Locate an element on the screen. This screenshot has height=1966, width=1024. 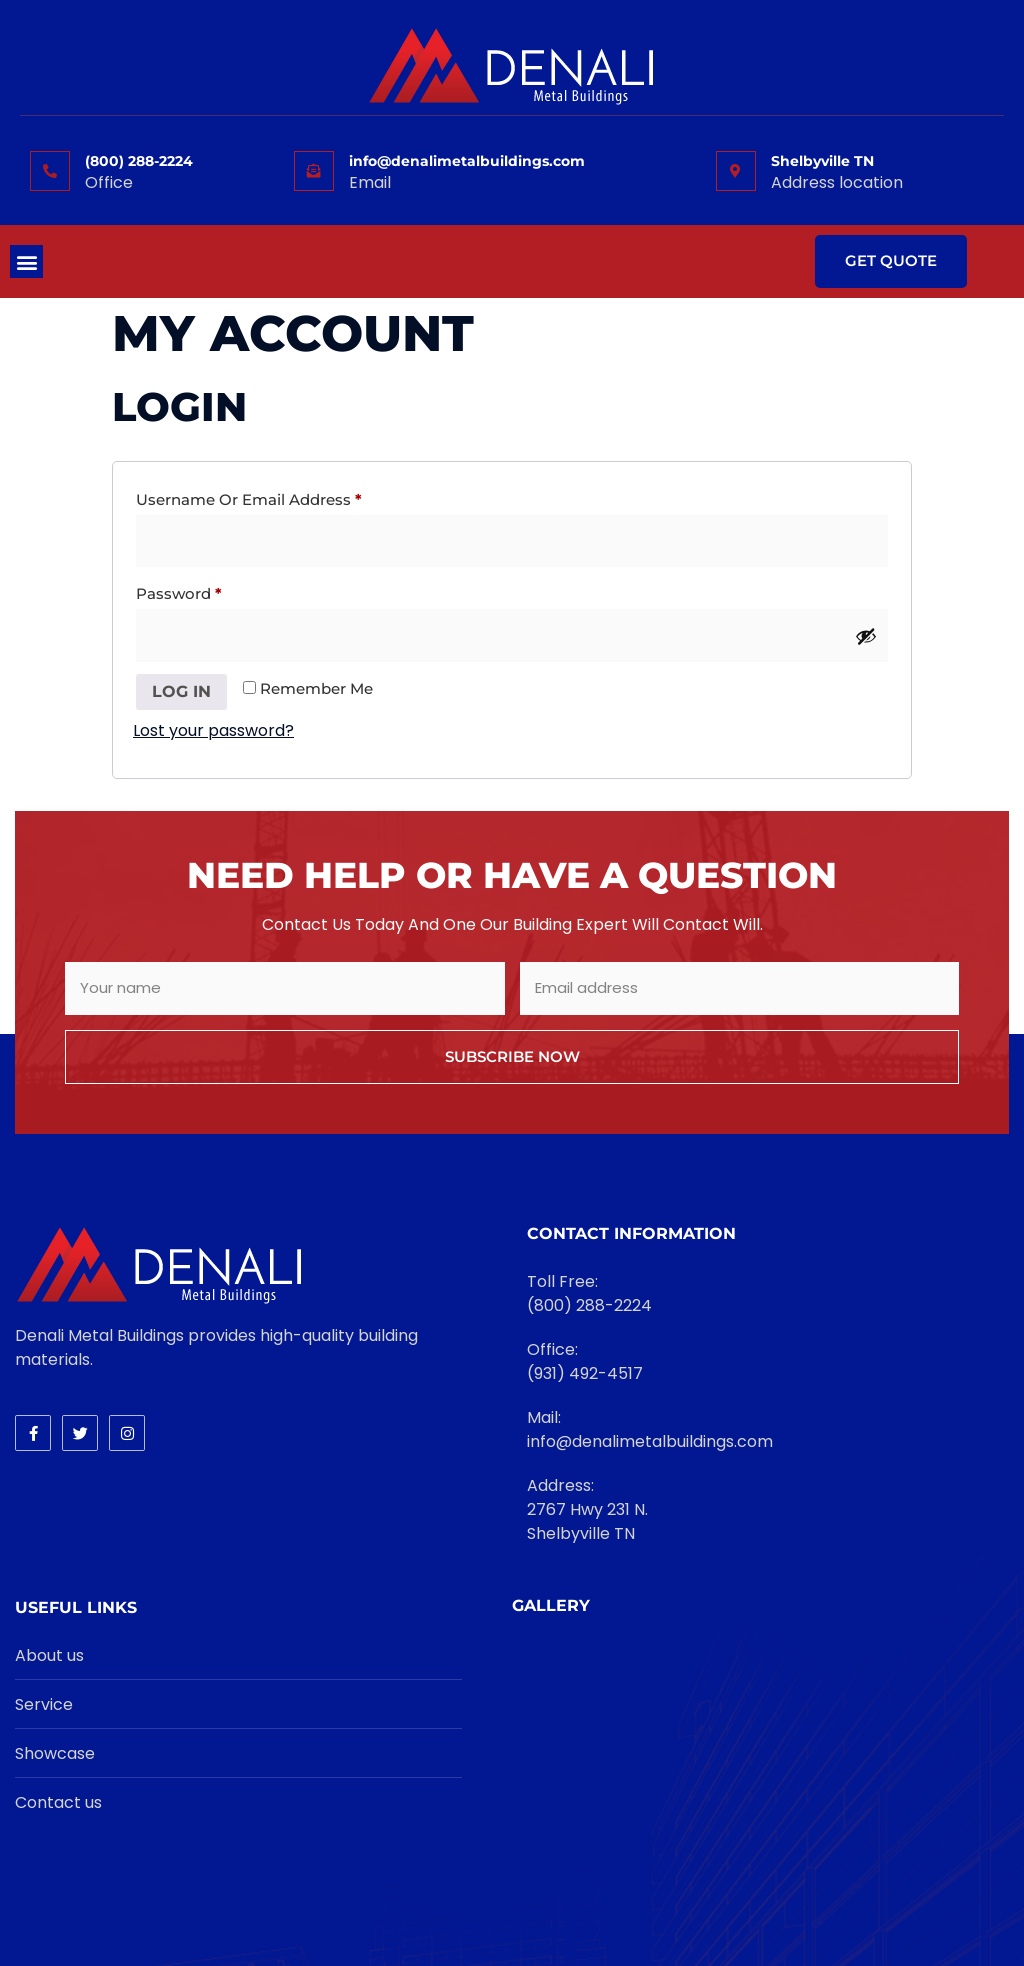
info@denalimetalbuildings.com is located at coordinates (467, 161).